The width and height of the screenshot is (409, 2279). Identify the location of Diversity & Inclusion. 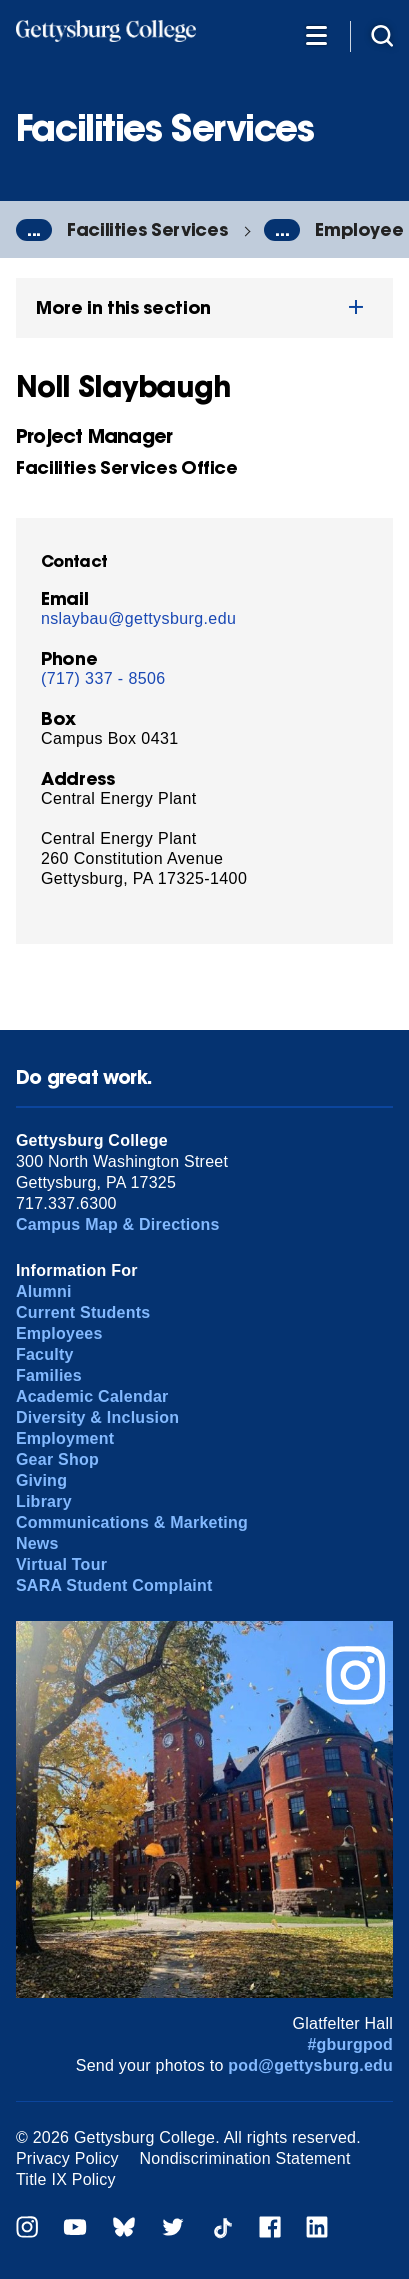
(97, 1417).